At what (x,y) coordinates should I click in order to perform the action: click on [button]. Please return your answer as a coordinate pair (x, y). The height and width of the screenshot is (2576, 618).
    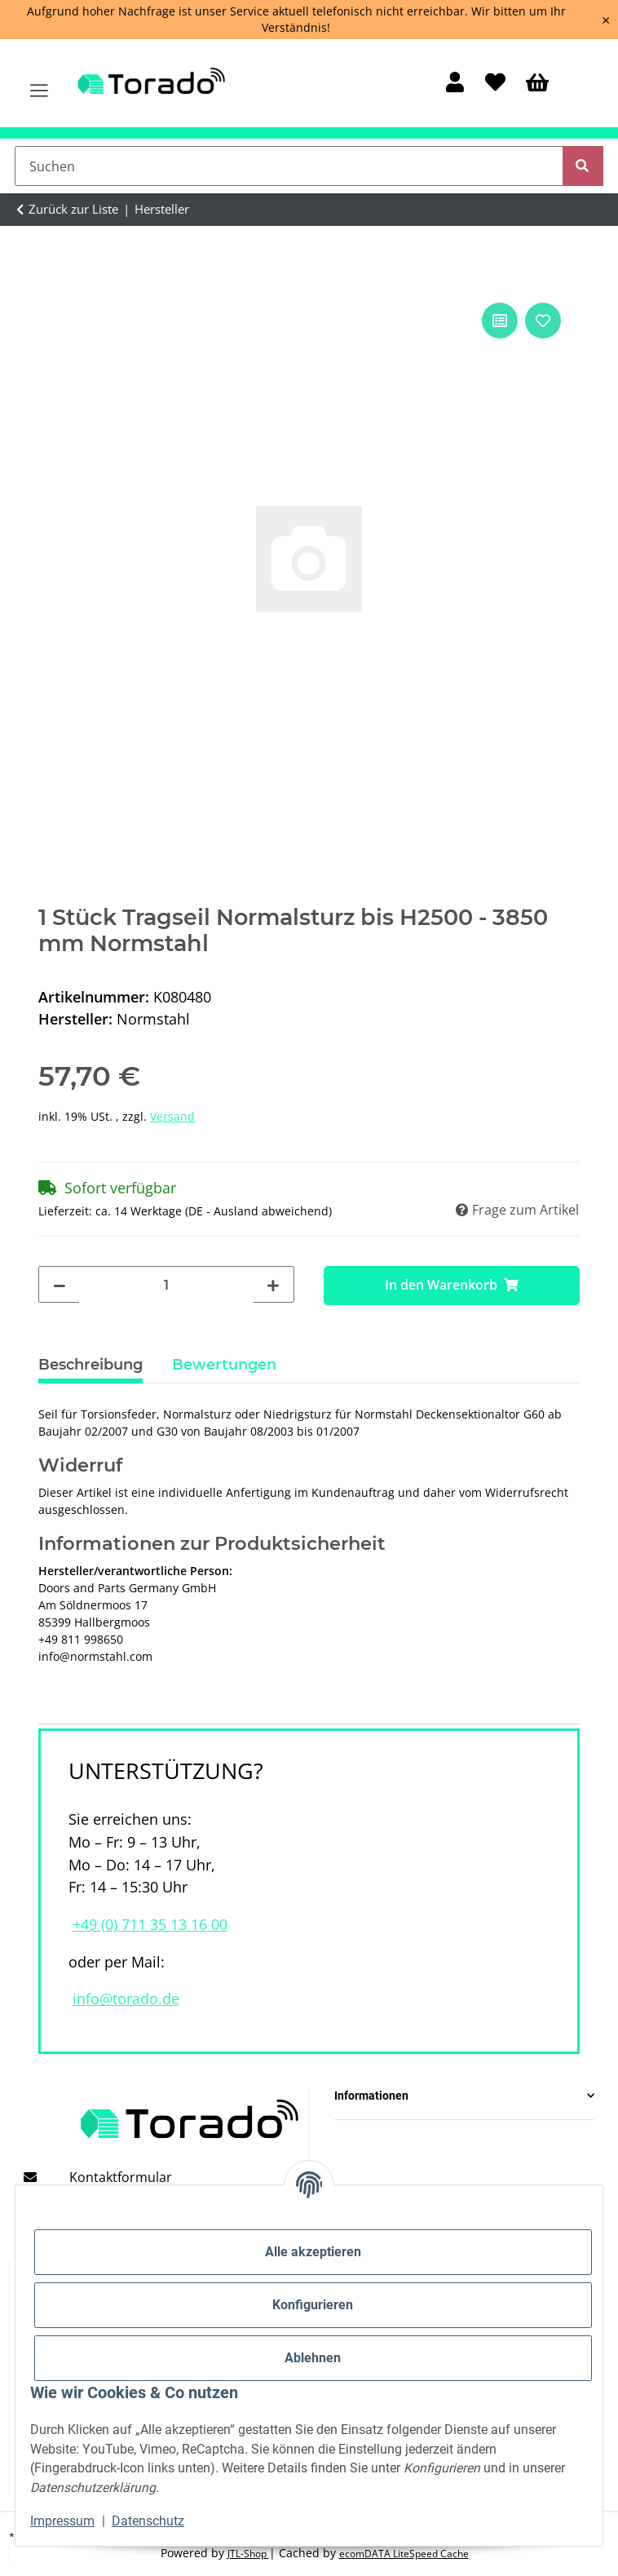
    Looking at the image, I should click on (455, 83).